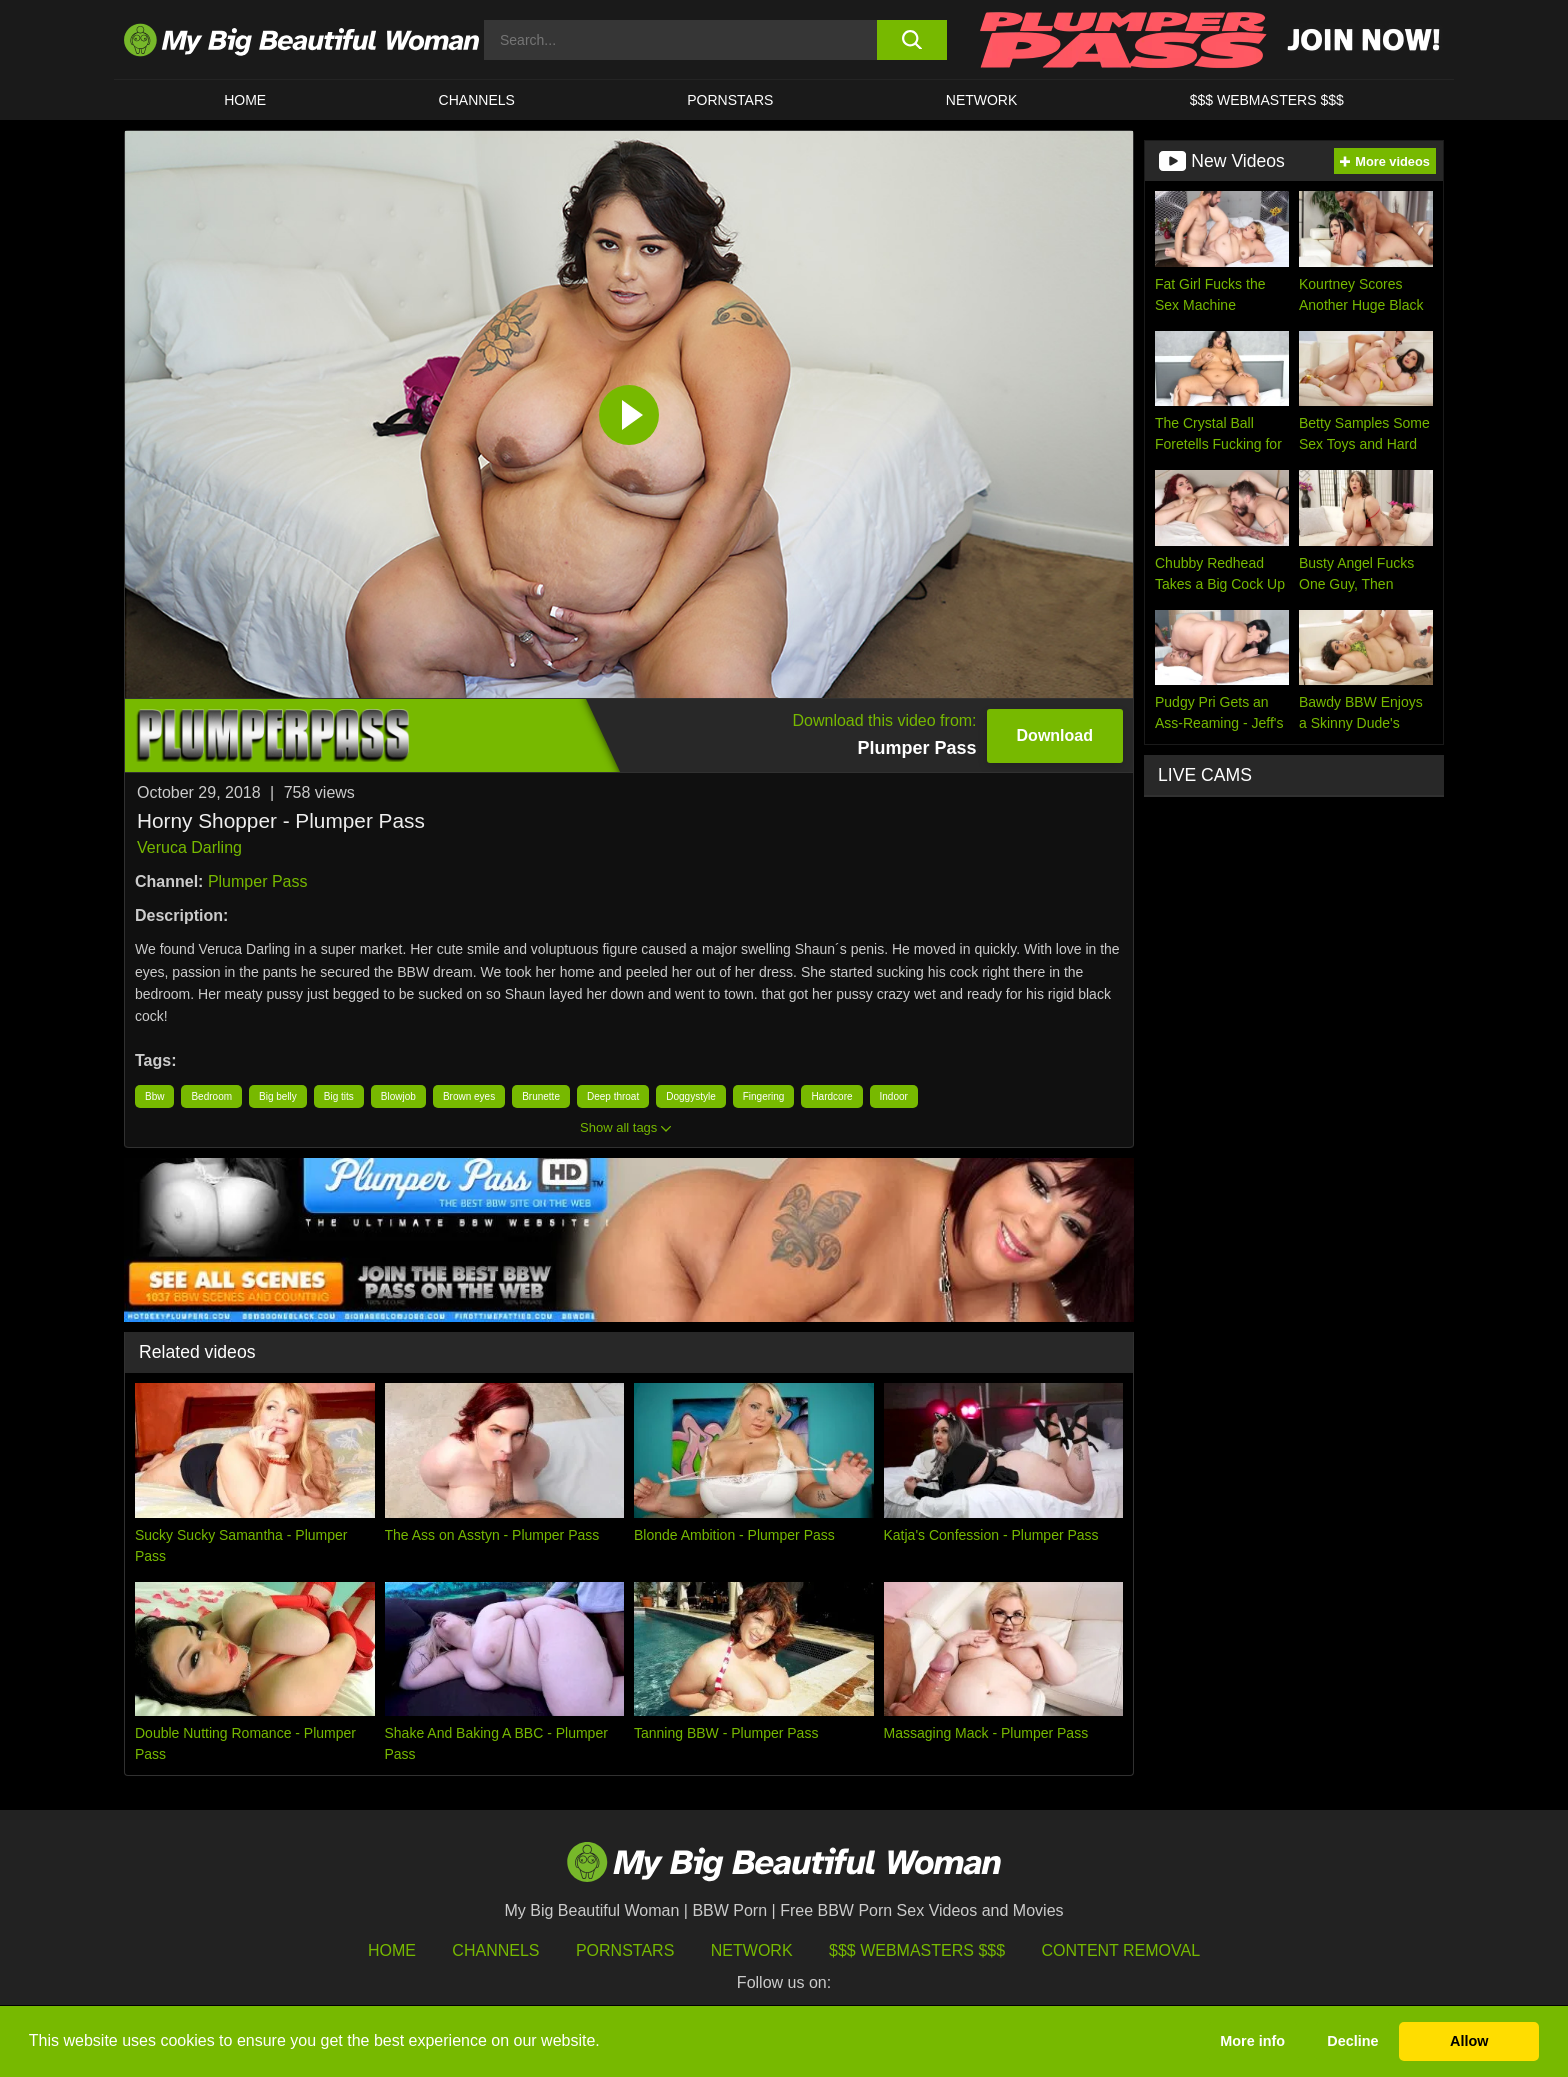  I want to click on Bbw, so click(154, 1096).